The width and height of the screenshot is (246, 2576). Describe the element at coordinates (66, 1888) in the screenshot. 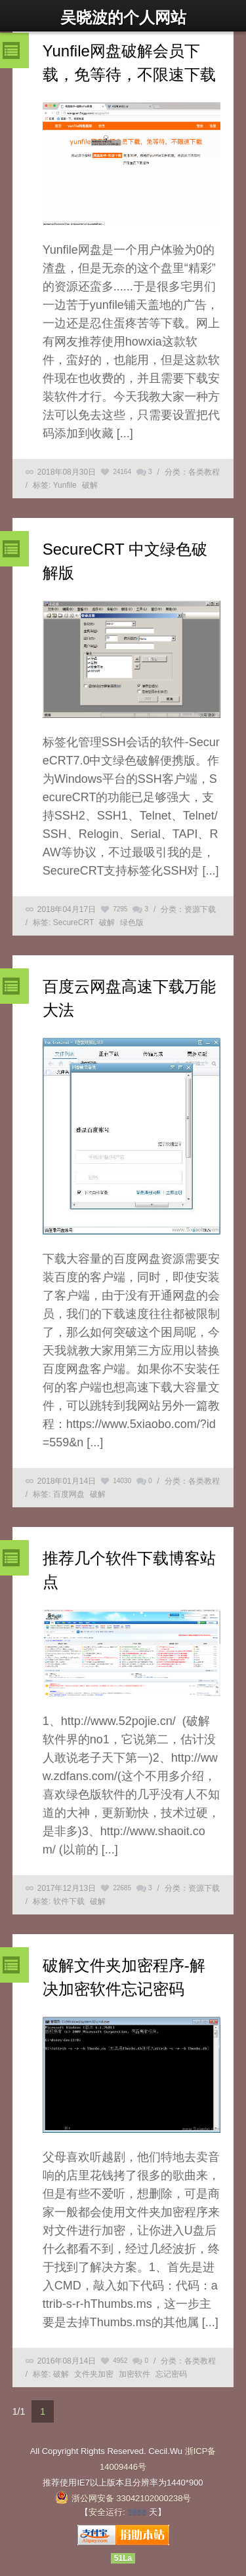

I see `2017年12月13日` at that location.